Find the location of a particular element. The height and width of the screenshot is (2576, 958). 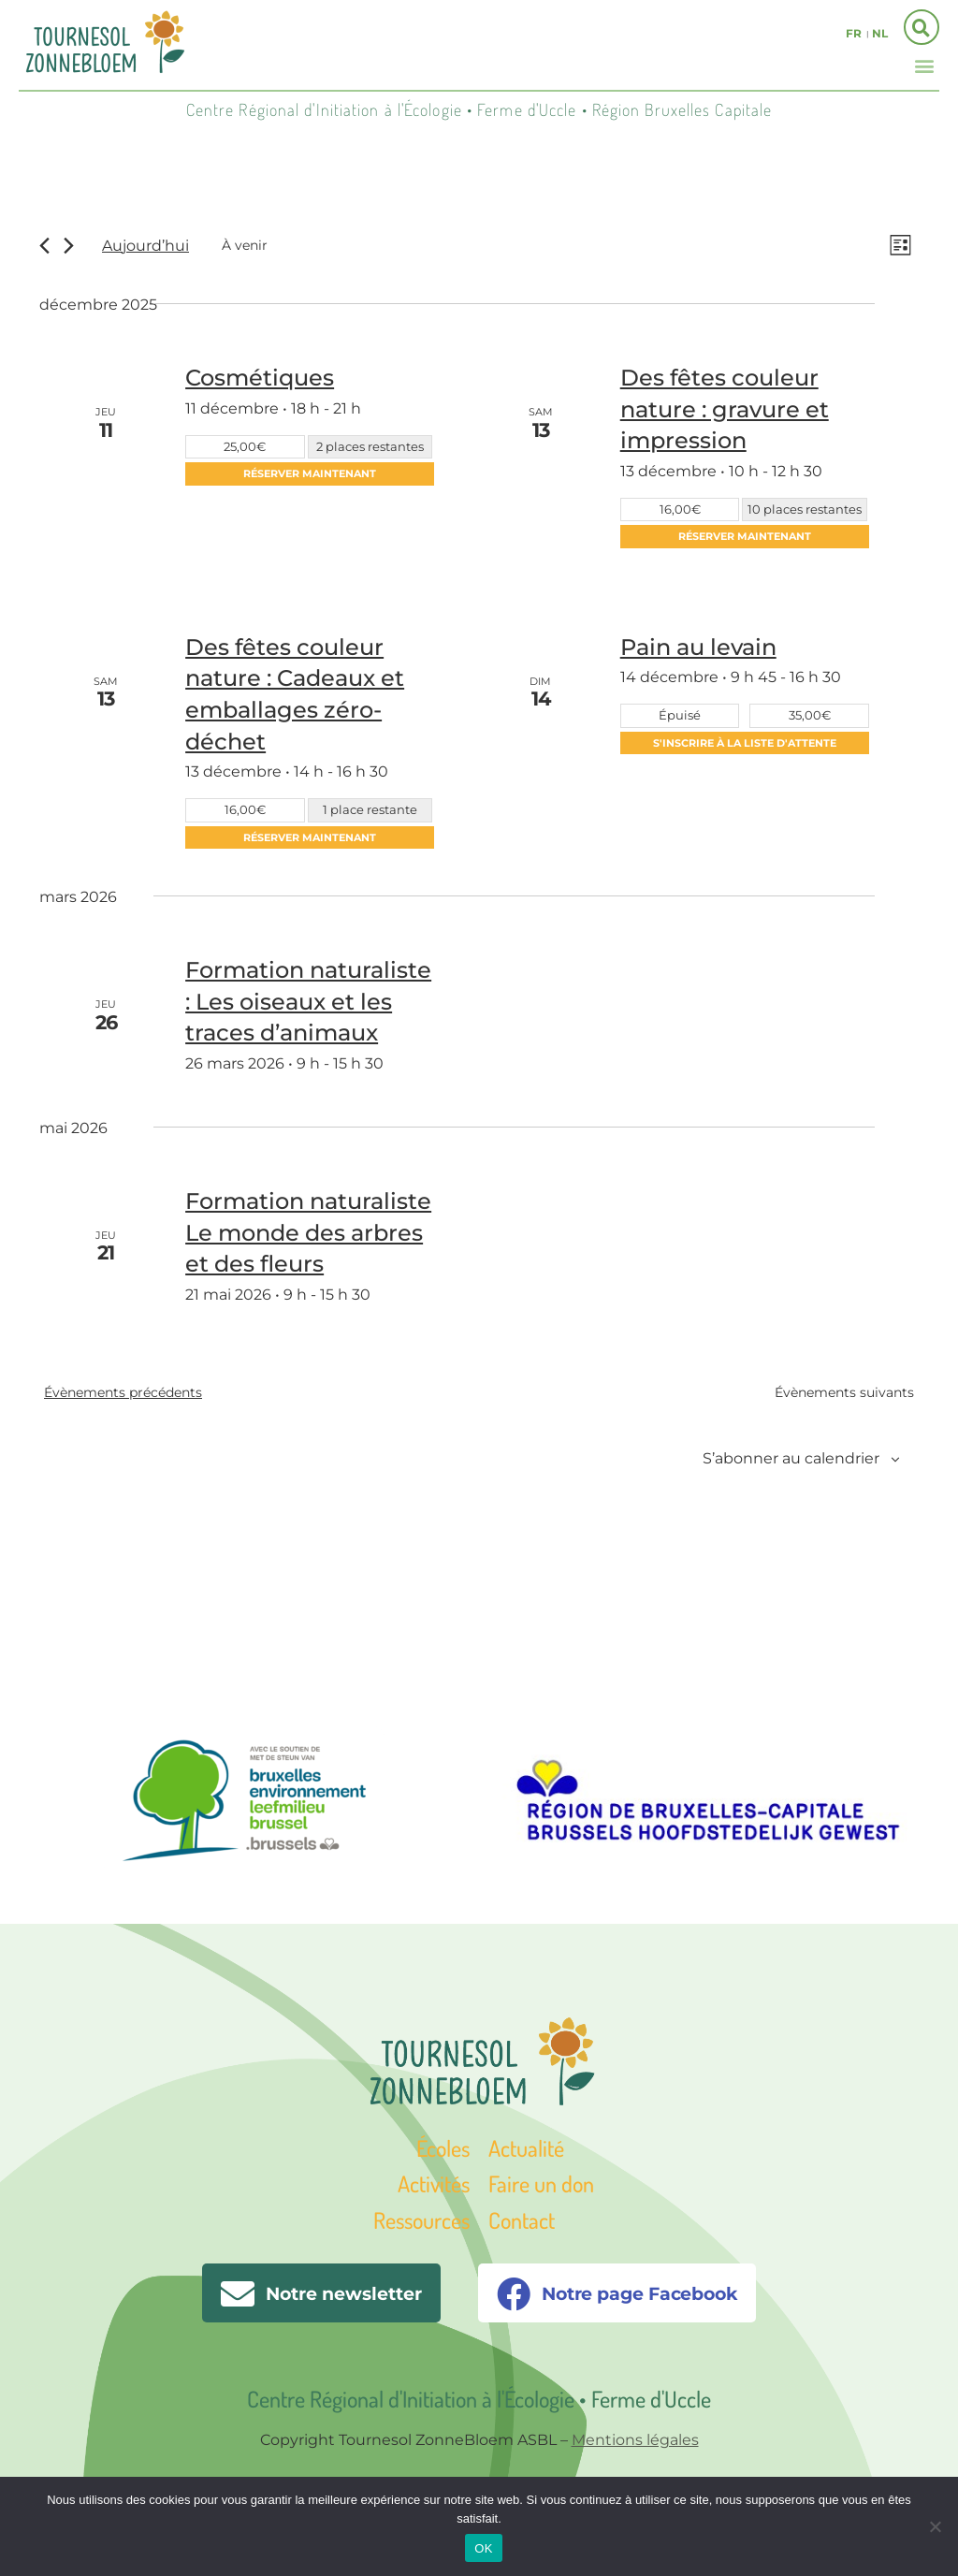

[Évènements précédents] is located at coordinates (44, 246).